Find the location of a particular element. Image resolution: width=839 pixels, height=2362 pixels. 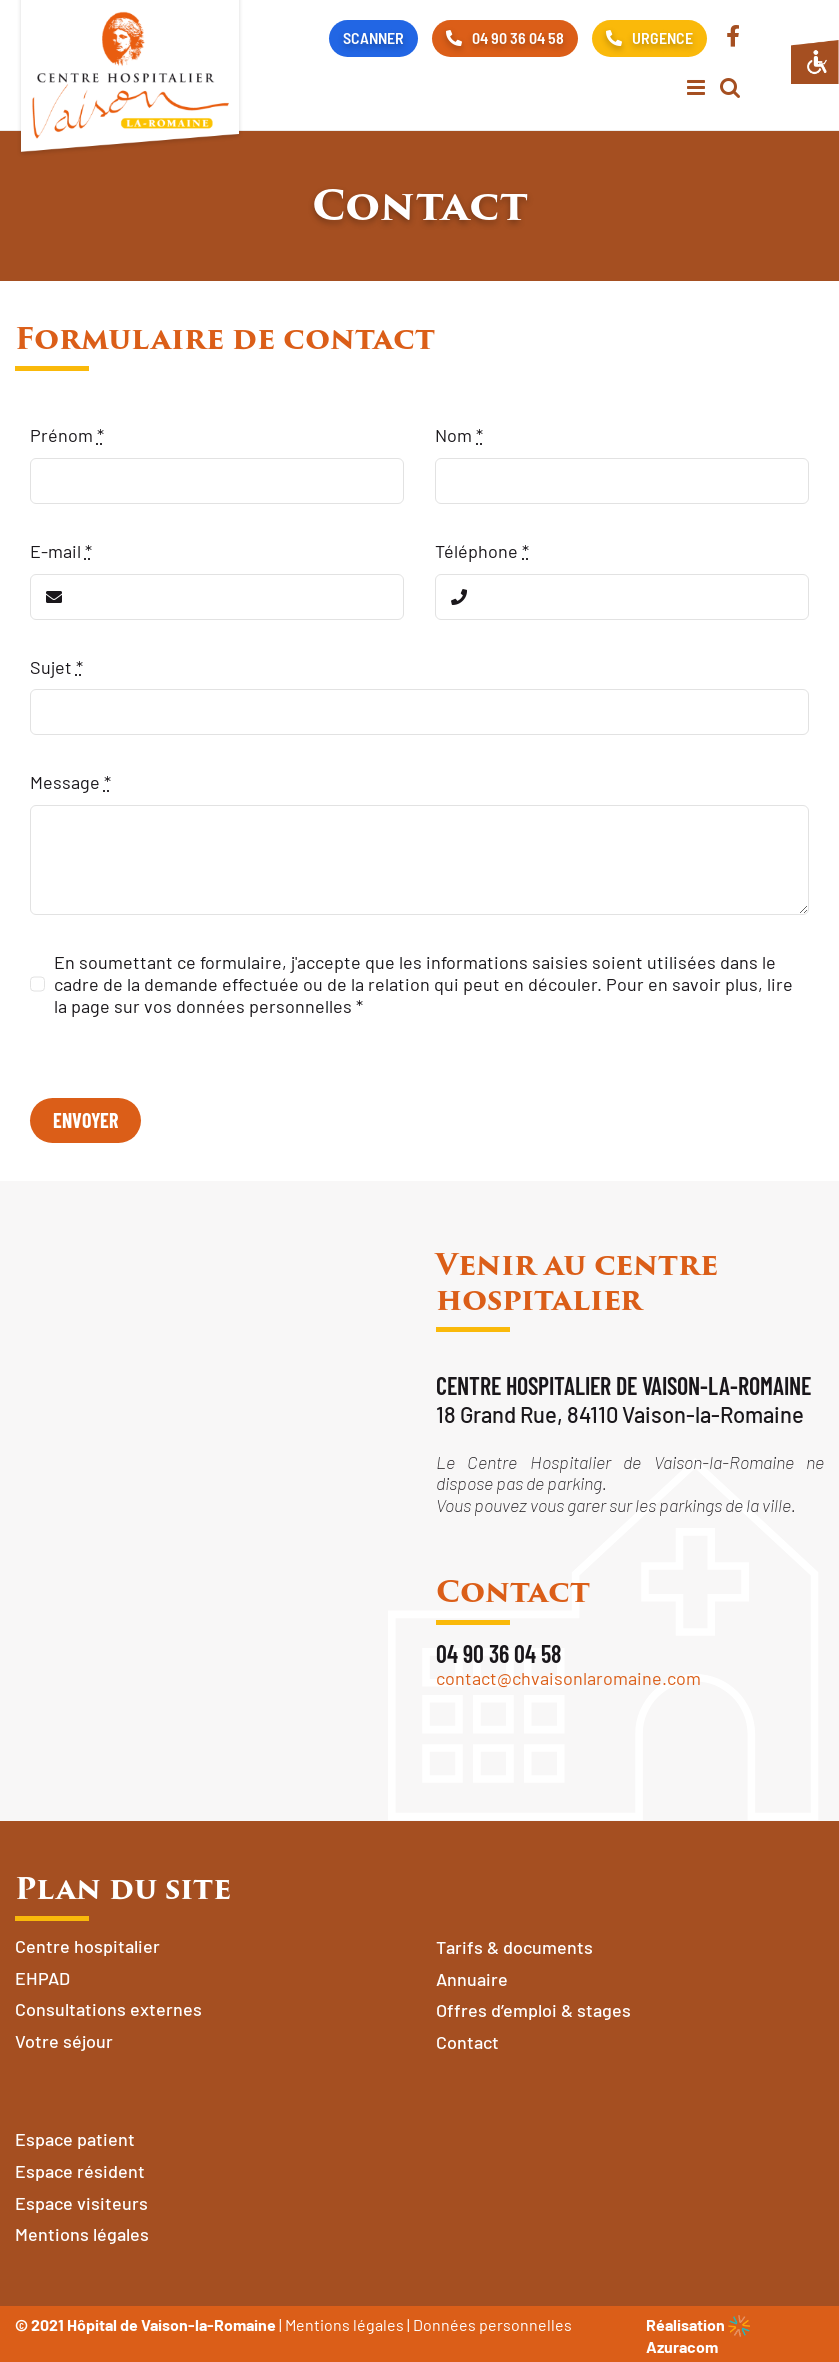

Sujet is located at coordinates (56, 667).